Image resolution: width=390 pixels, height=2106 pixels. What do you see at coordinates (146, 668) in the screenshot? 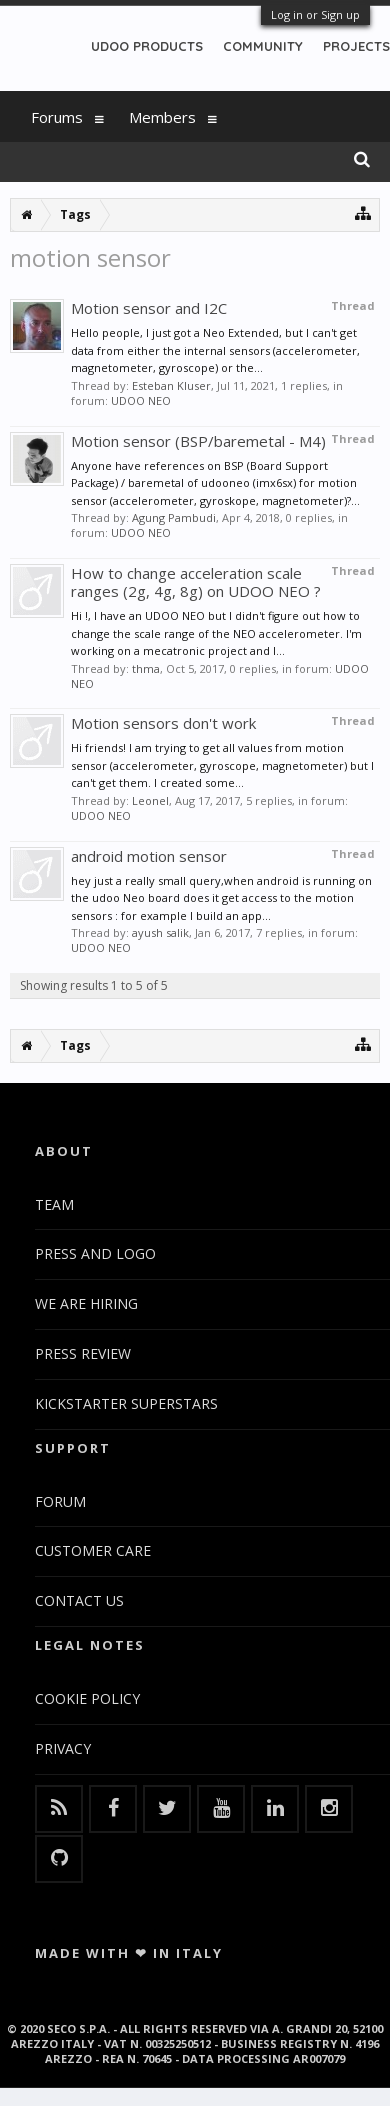
I see `thma` at bounding box center [146, 668].